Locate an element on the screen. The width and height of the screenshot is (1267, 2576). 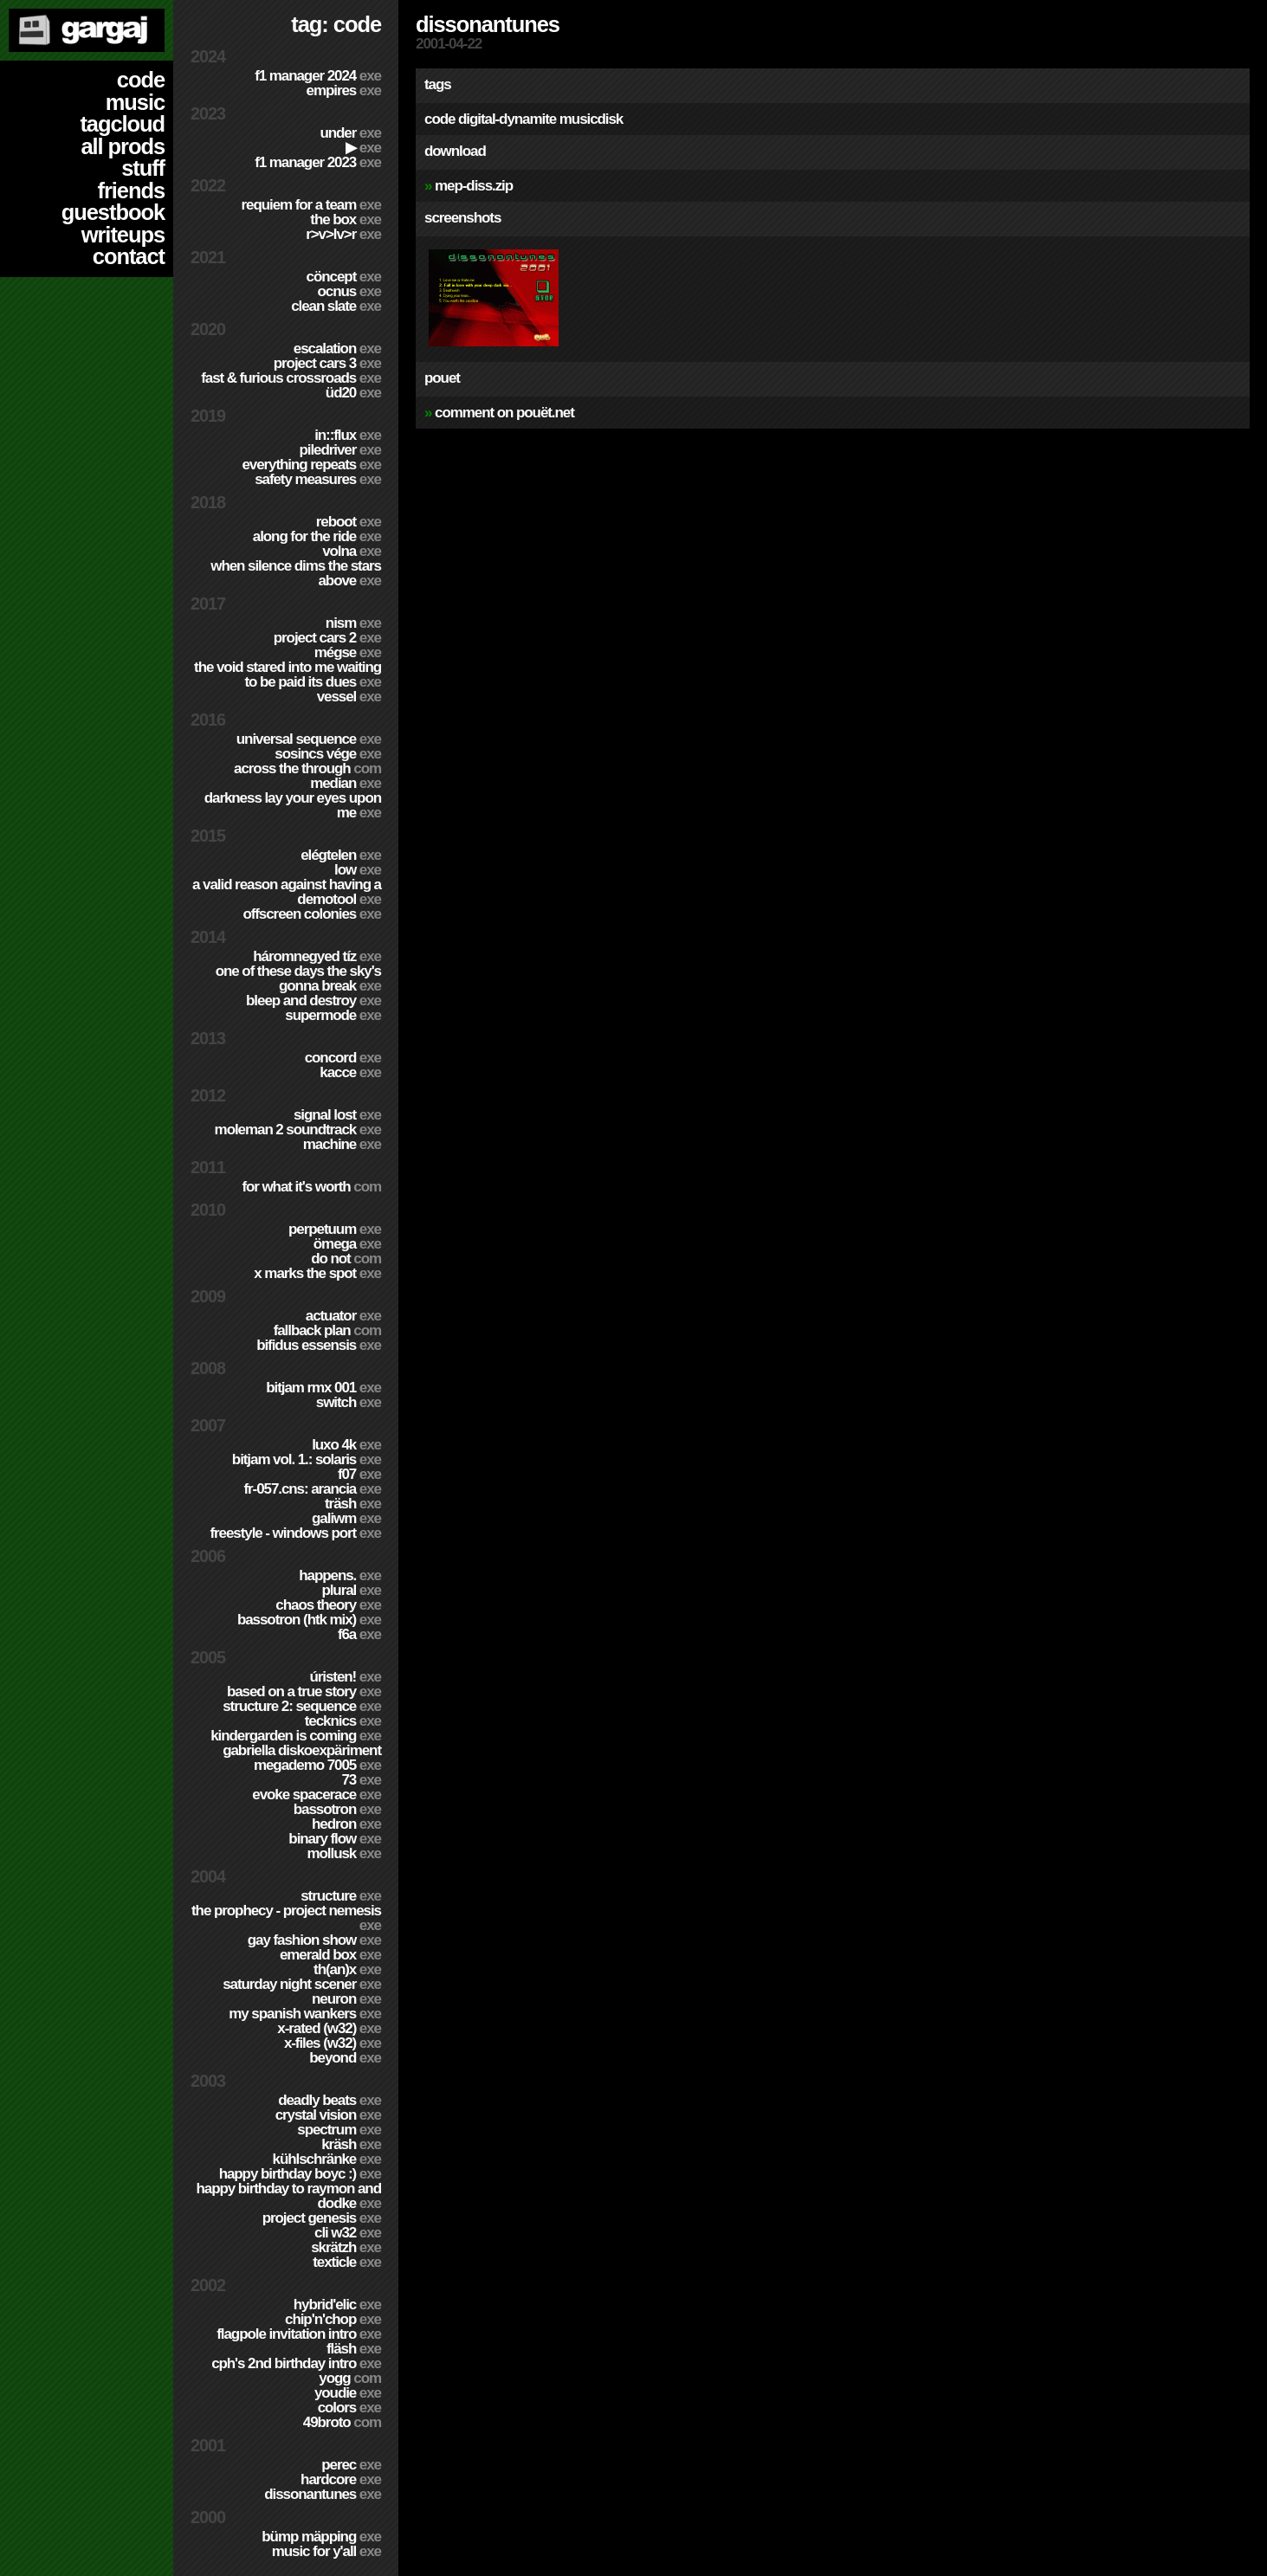
tagcloud is located at coordinates (122, 124).